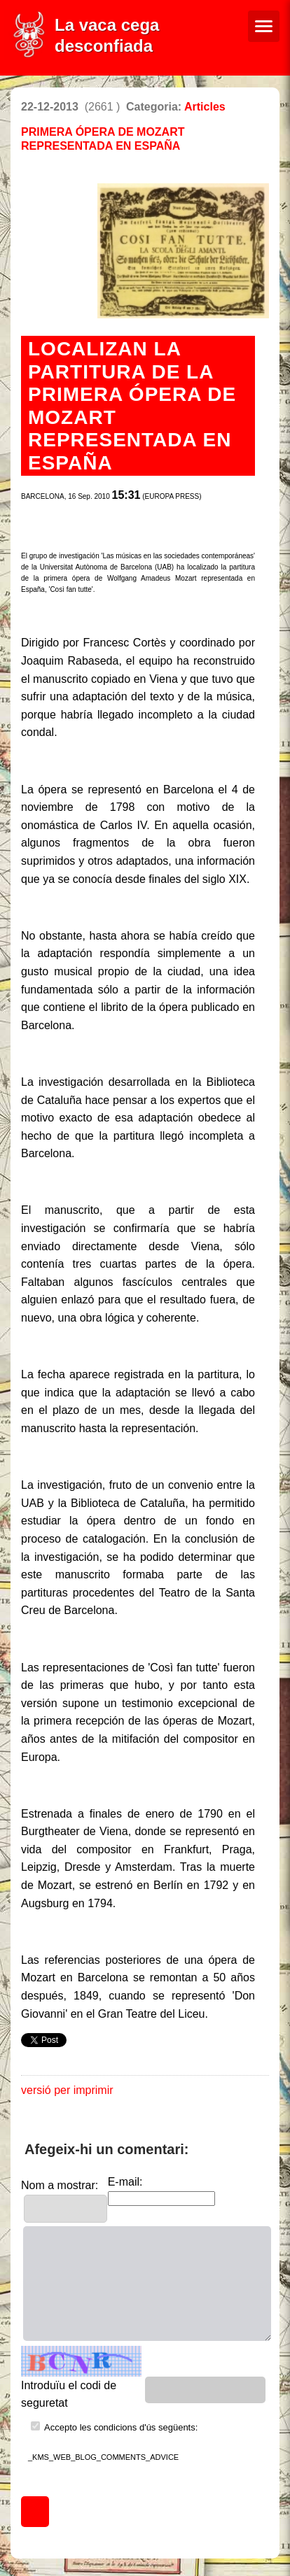 This screenshot has width=290, height=2576. I want to click on Articles, so click(205, 107).